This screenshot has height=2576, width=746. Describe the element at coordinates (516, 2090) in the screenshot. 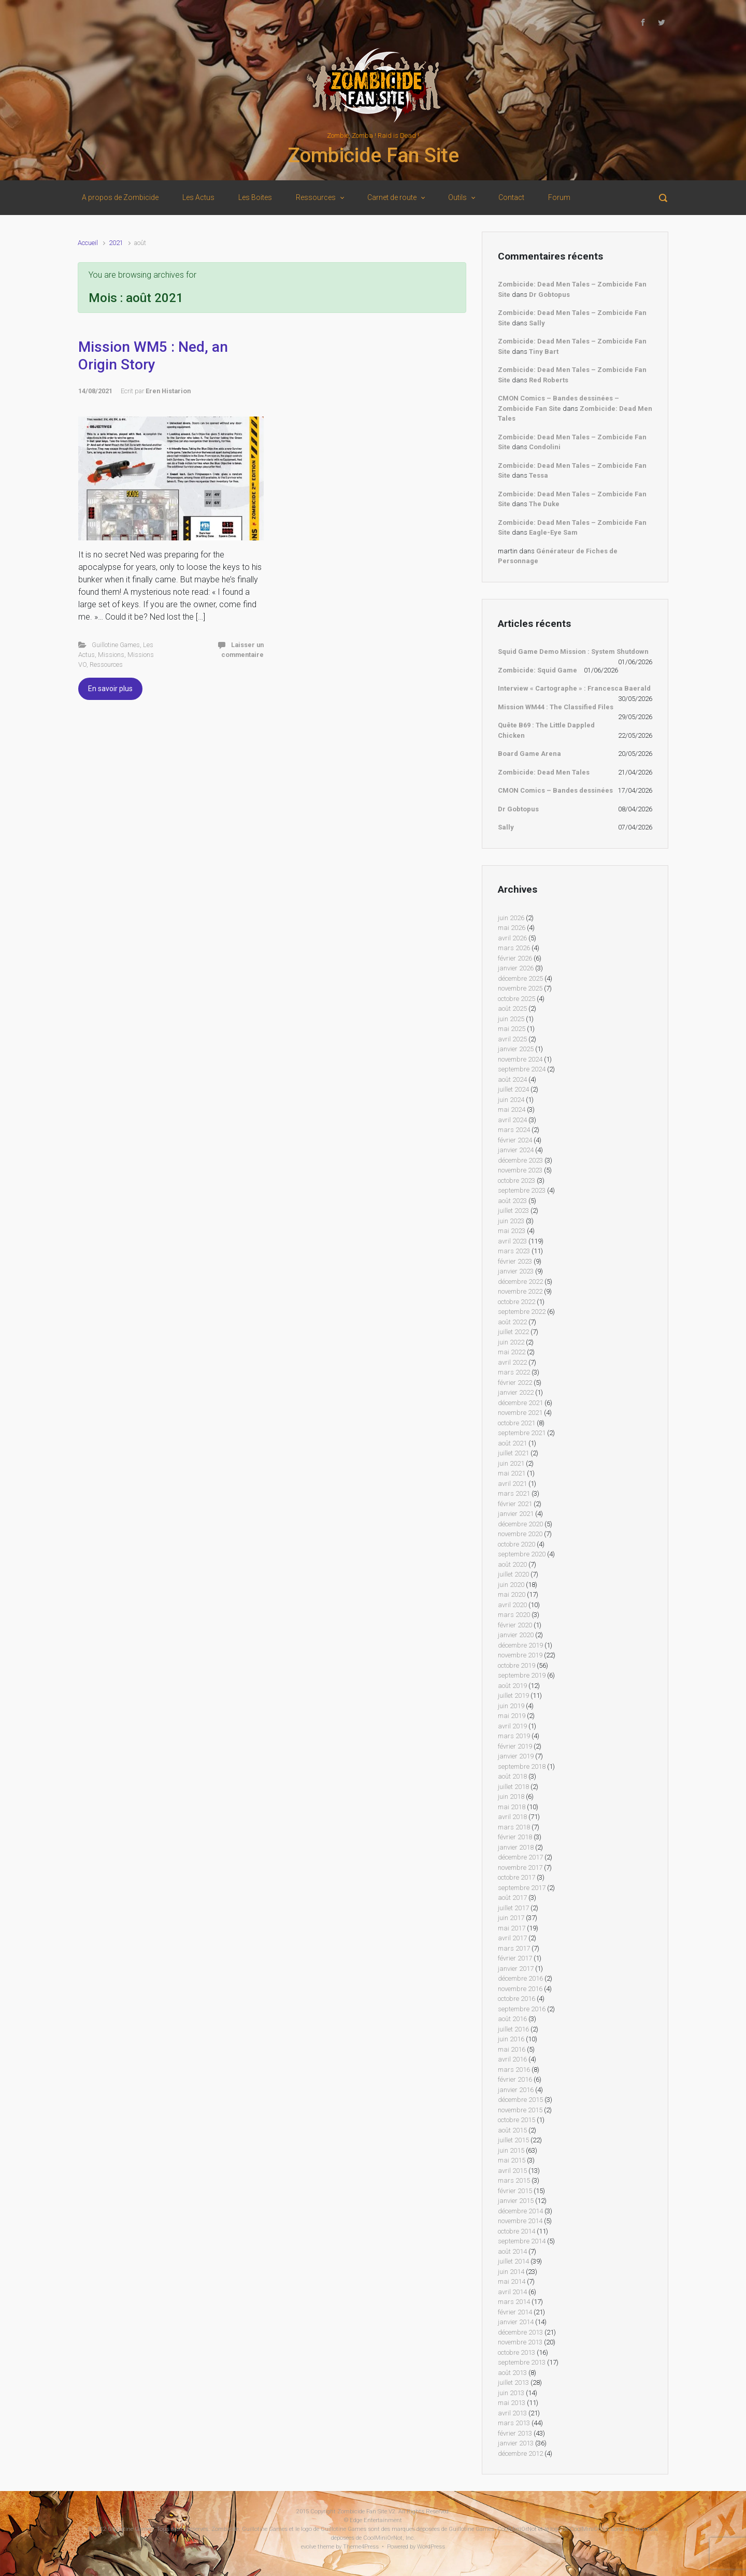

I see `janvier 2016` at that location.